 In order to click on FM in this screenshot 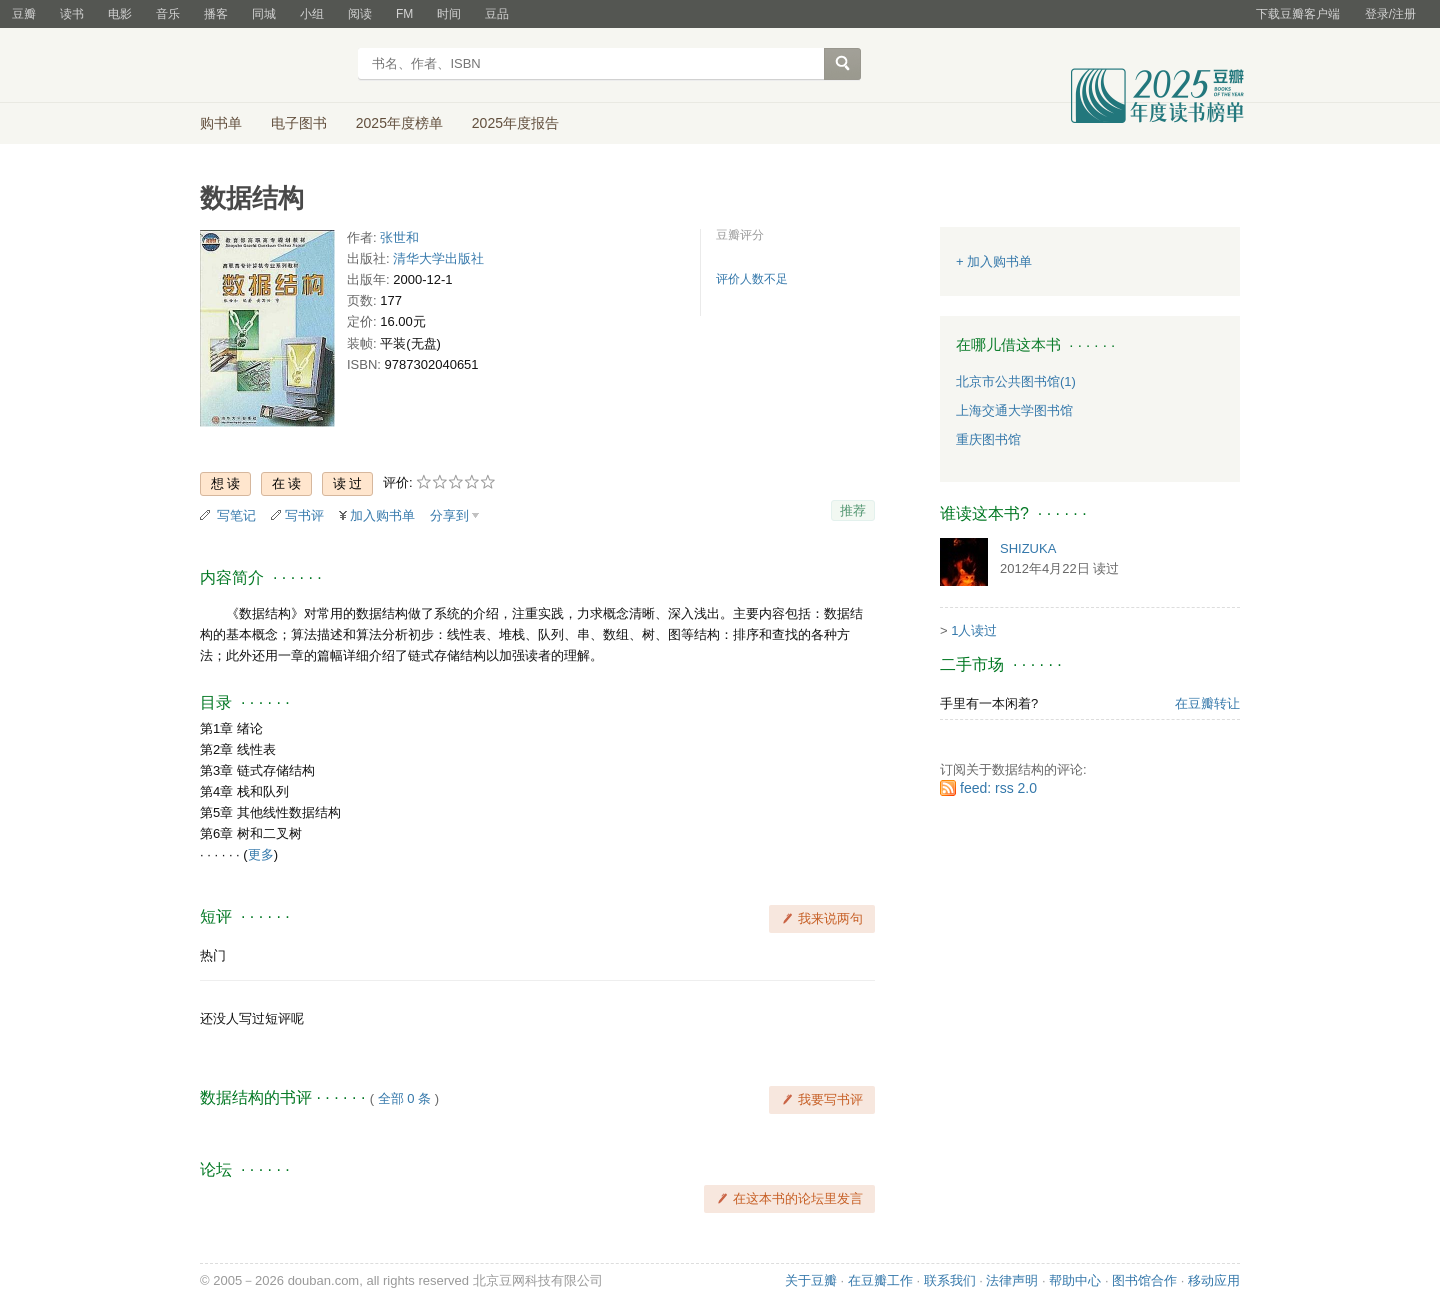, I will do `click(404, 14)`.